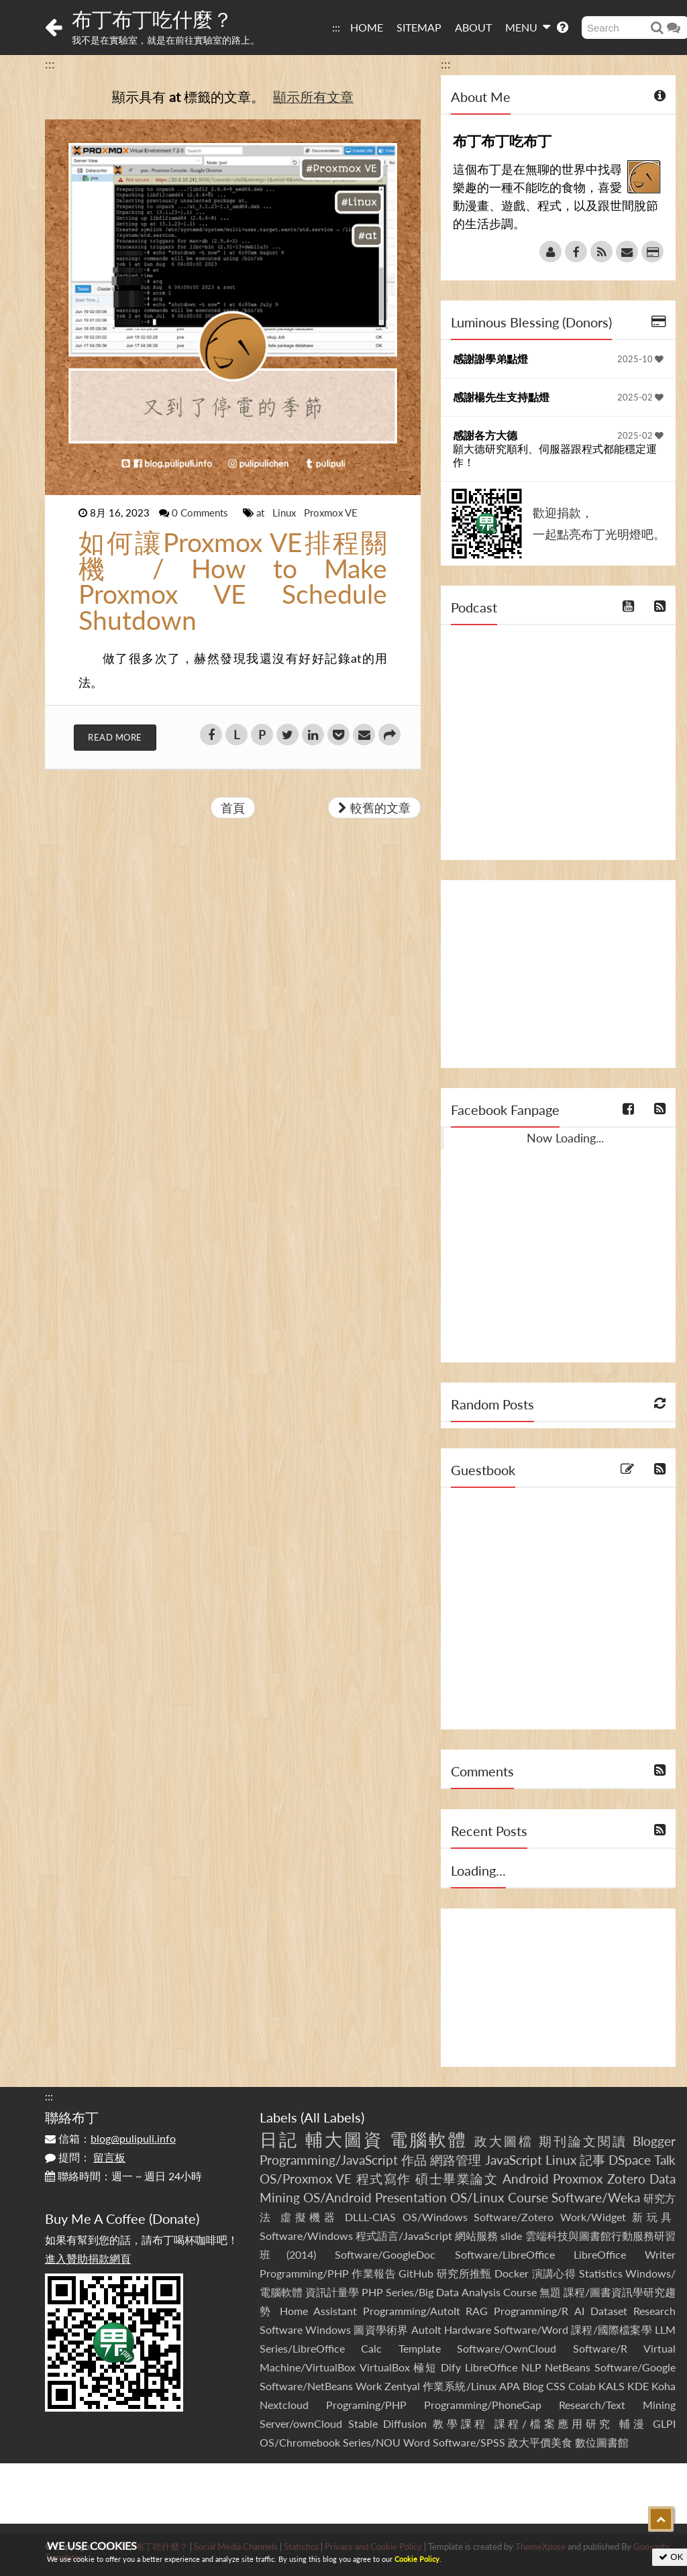 The image size is (687, 2576). I want to click on Statistics, so click(601, 2273).